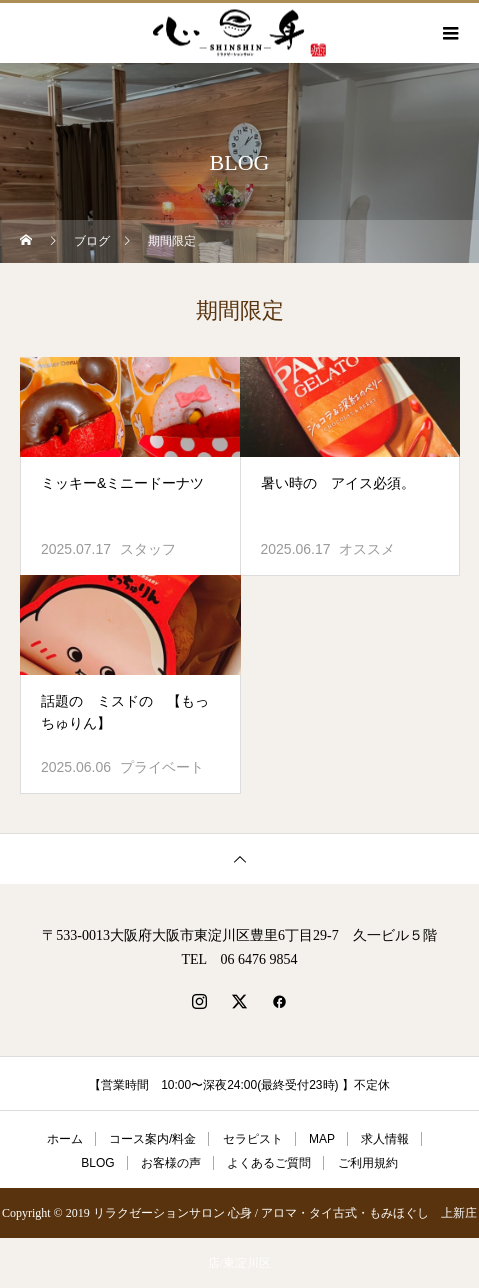 Image resolution: width=479 pixels, height=1288 pixels. Describe the element at coordinates (162, 767) in the screenshot. I see `プライベート` at that location.